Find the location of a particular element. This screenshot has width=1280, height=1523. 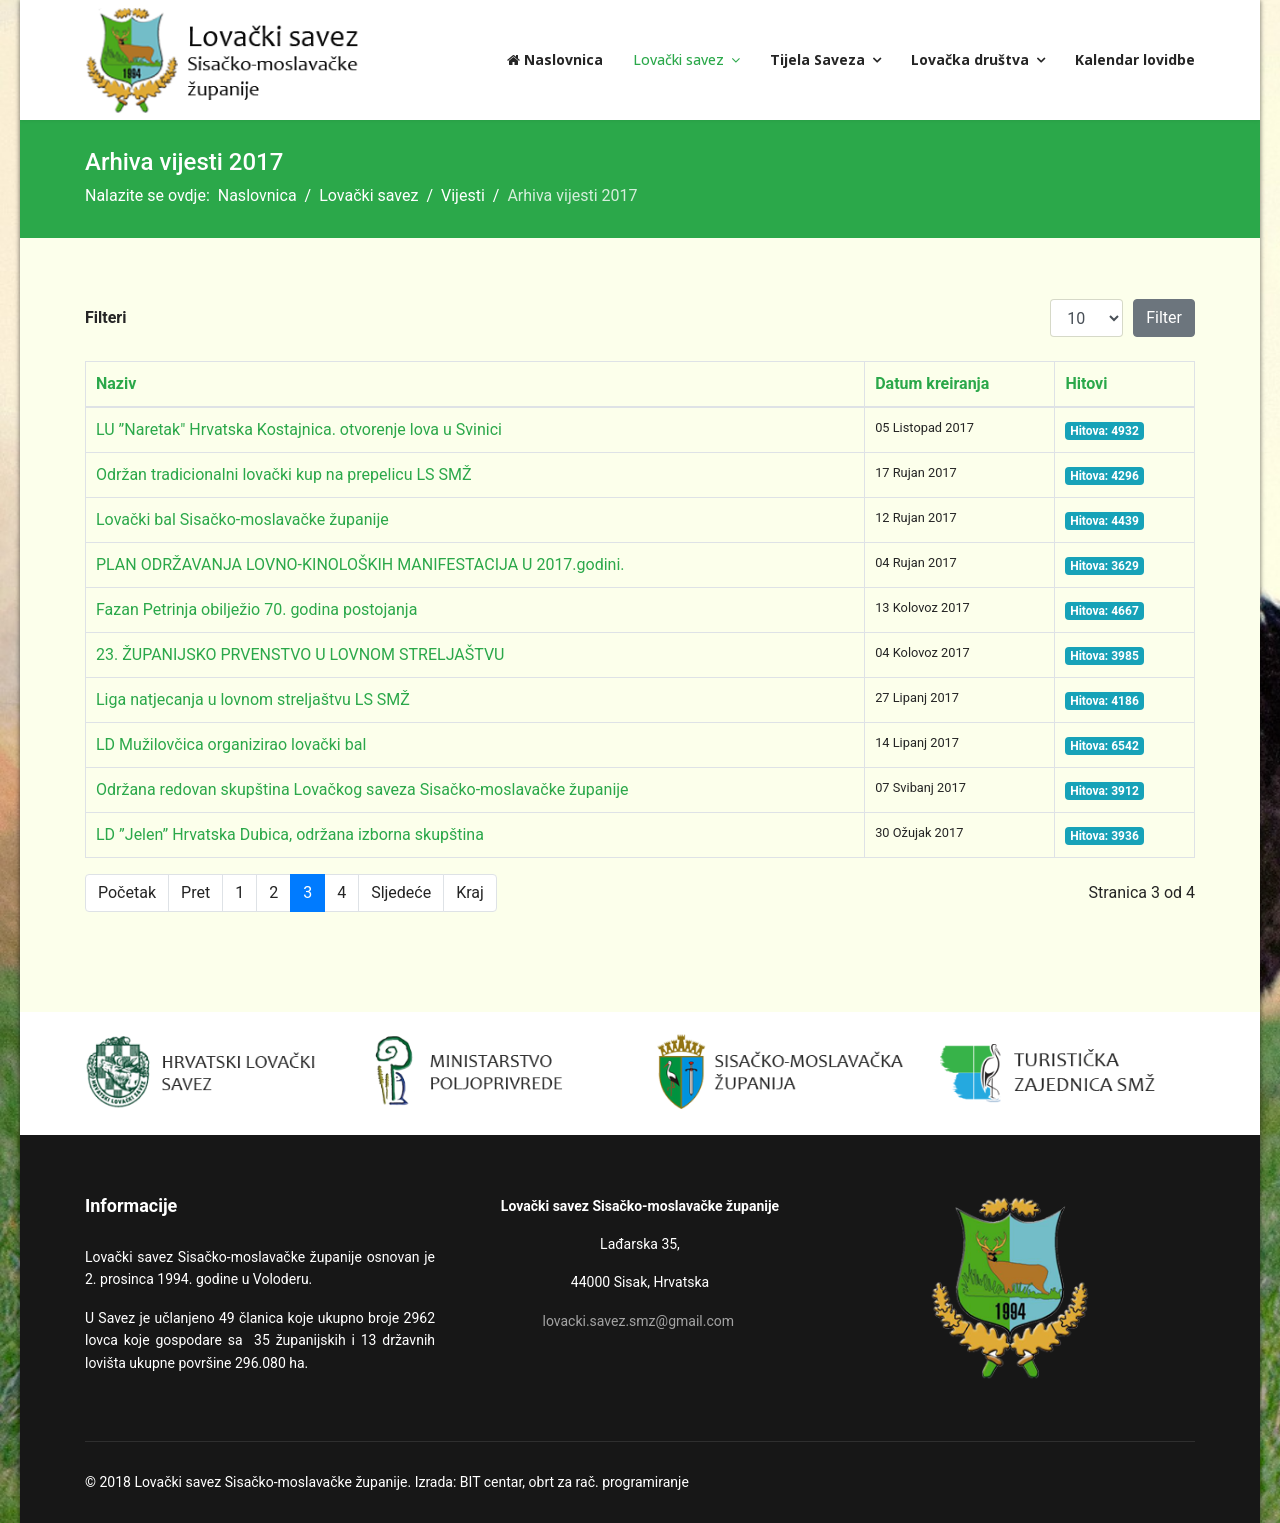

Datum kreiranja is located at coordinates (932, 383).